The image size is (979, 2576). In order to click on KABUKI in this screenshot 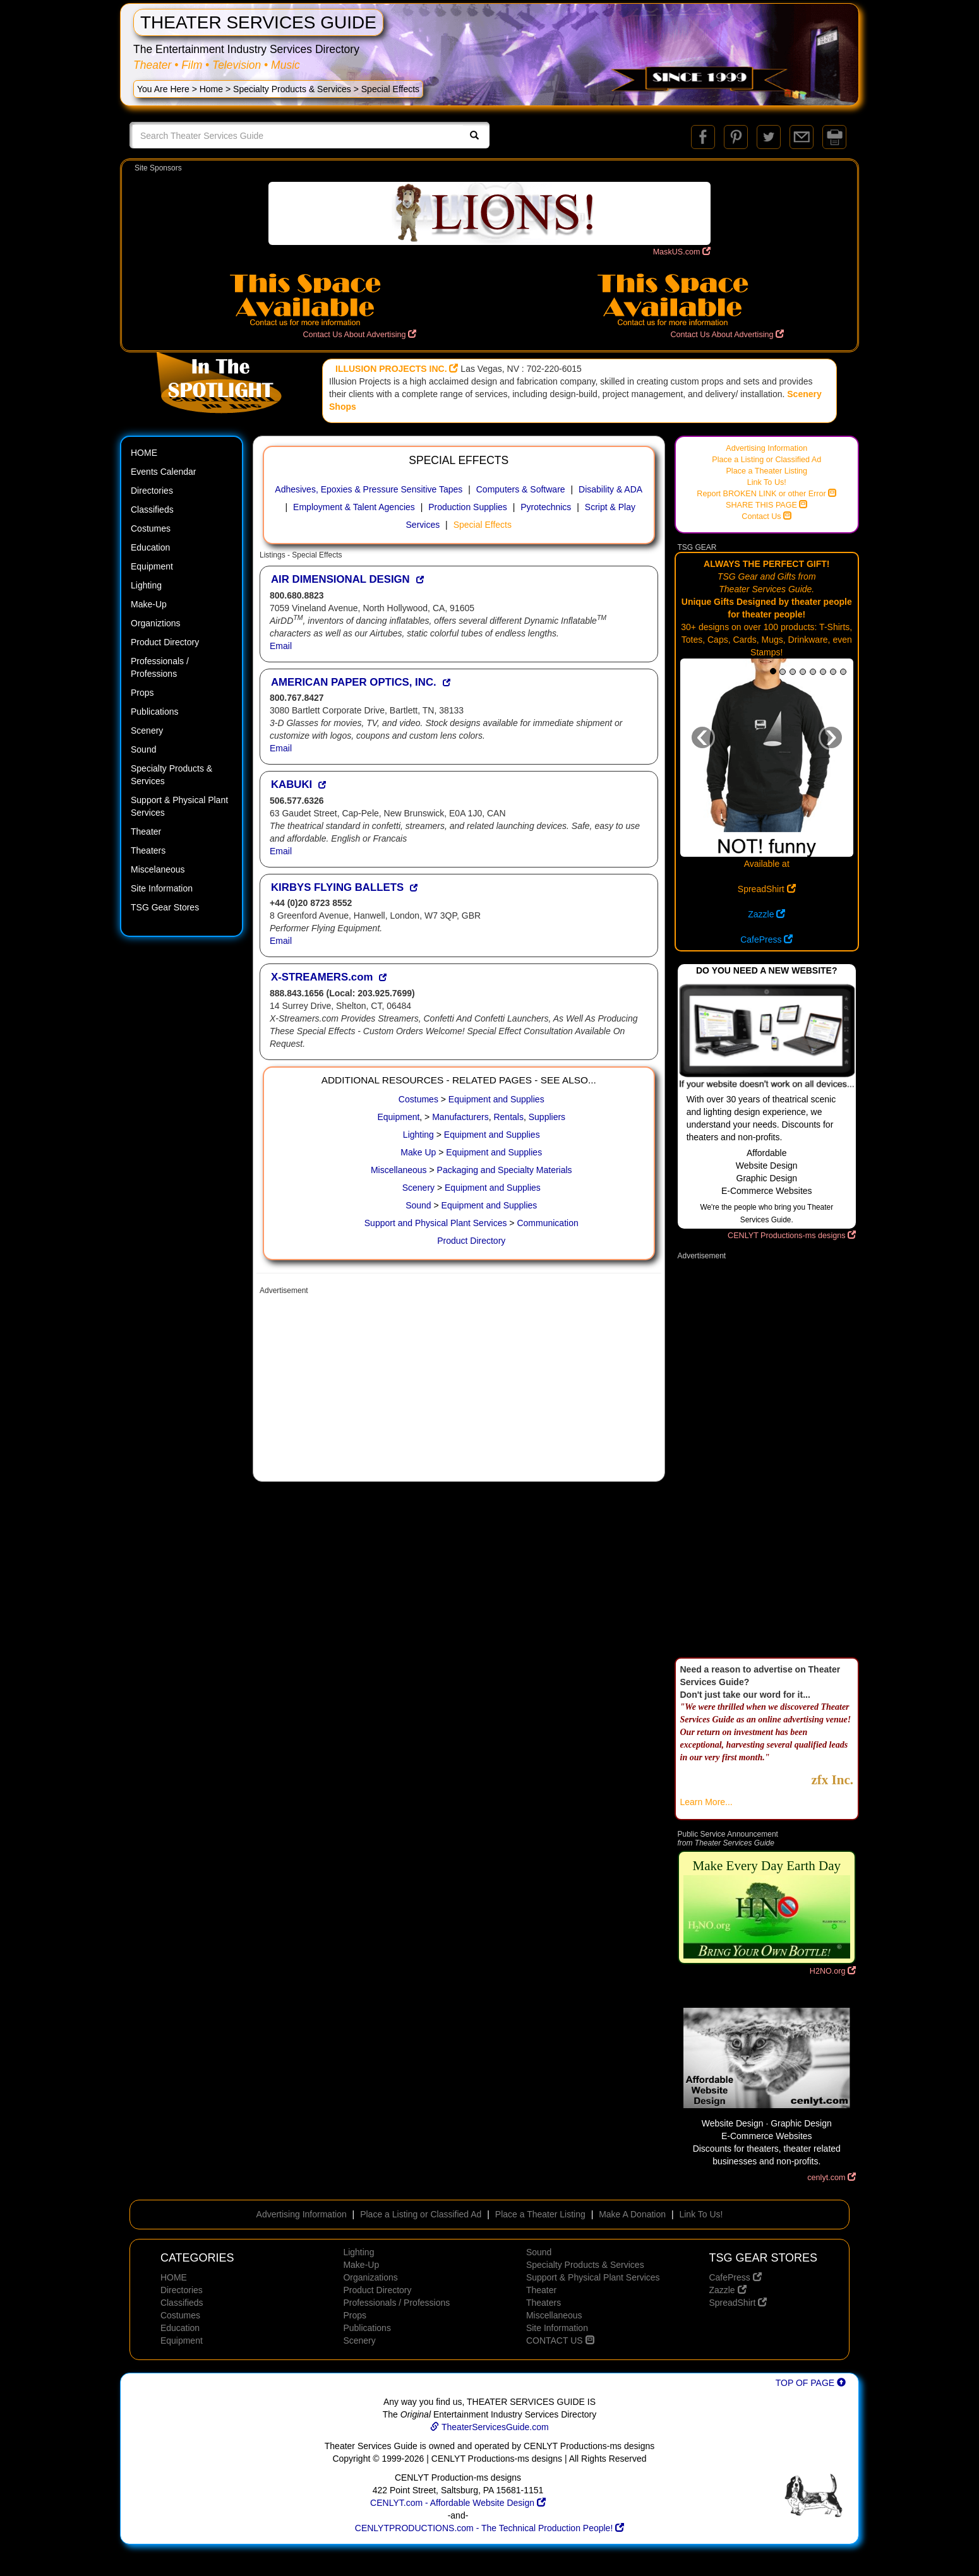, I will do `click(291, 784)`.